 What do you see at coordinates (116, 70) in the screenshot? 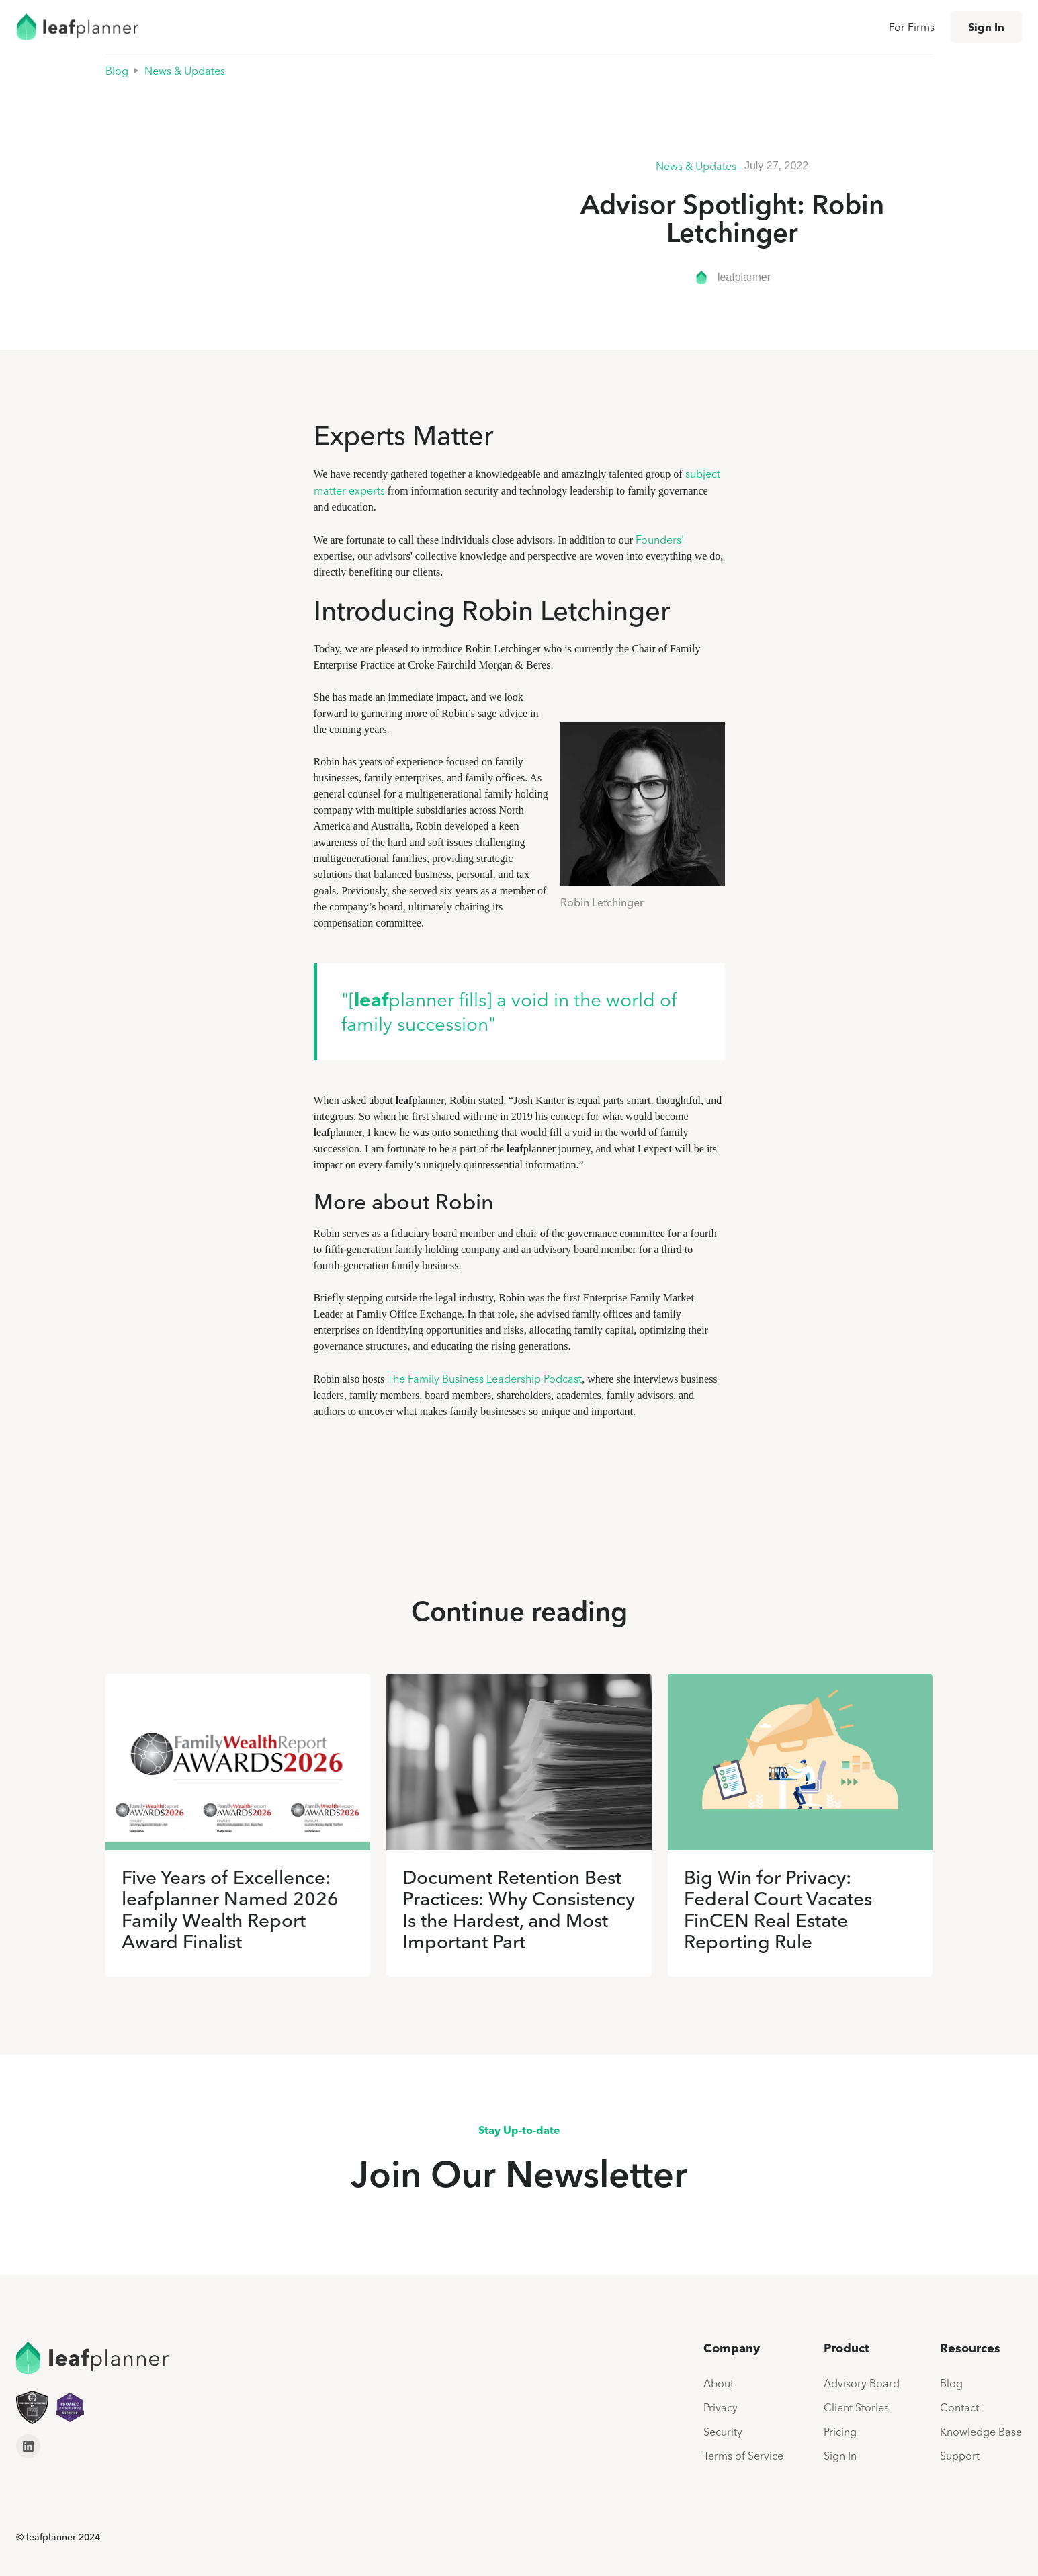
I see `Blog` at bounding box center [116, 70].